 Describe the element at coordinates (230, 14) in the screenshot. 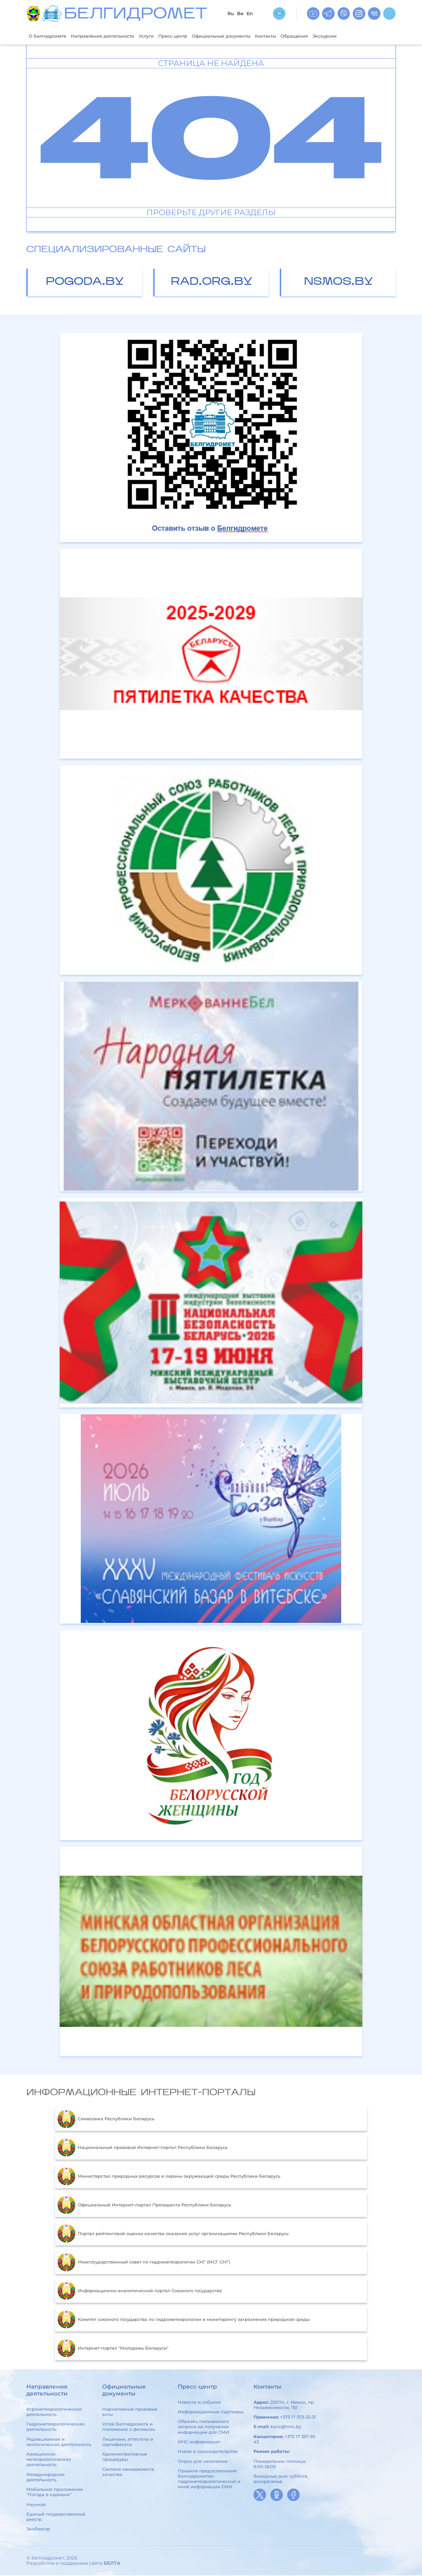

I see `Ru` at that location.